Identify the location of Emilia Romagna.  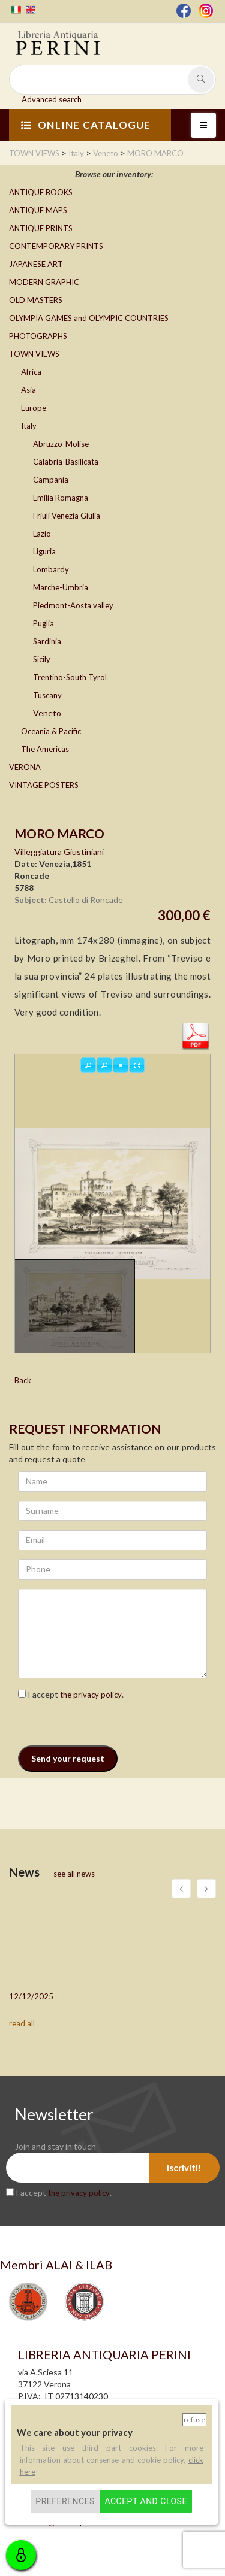
(60, 497).